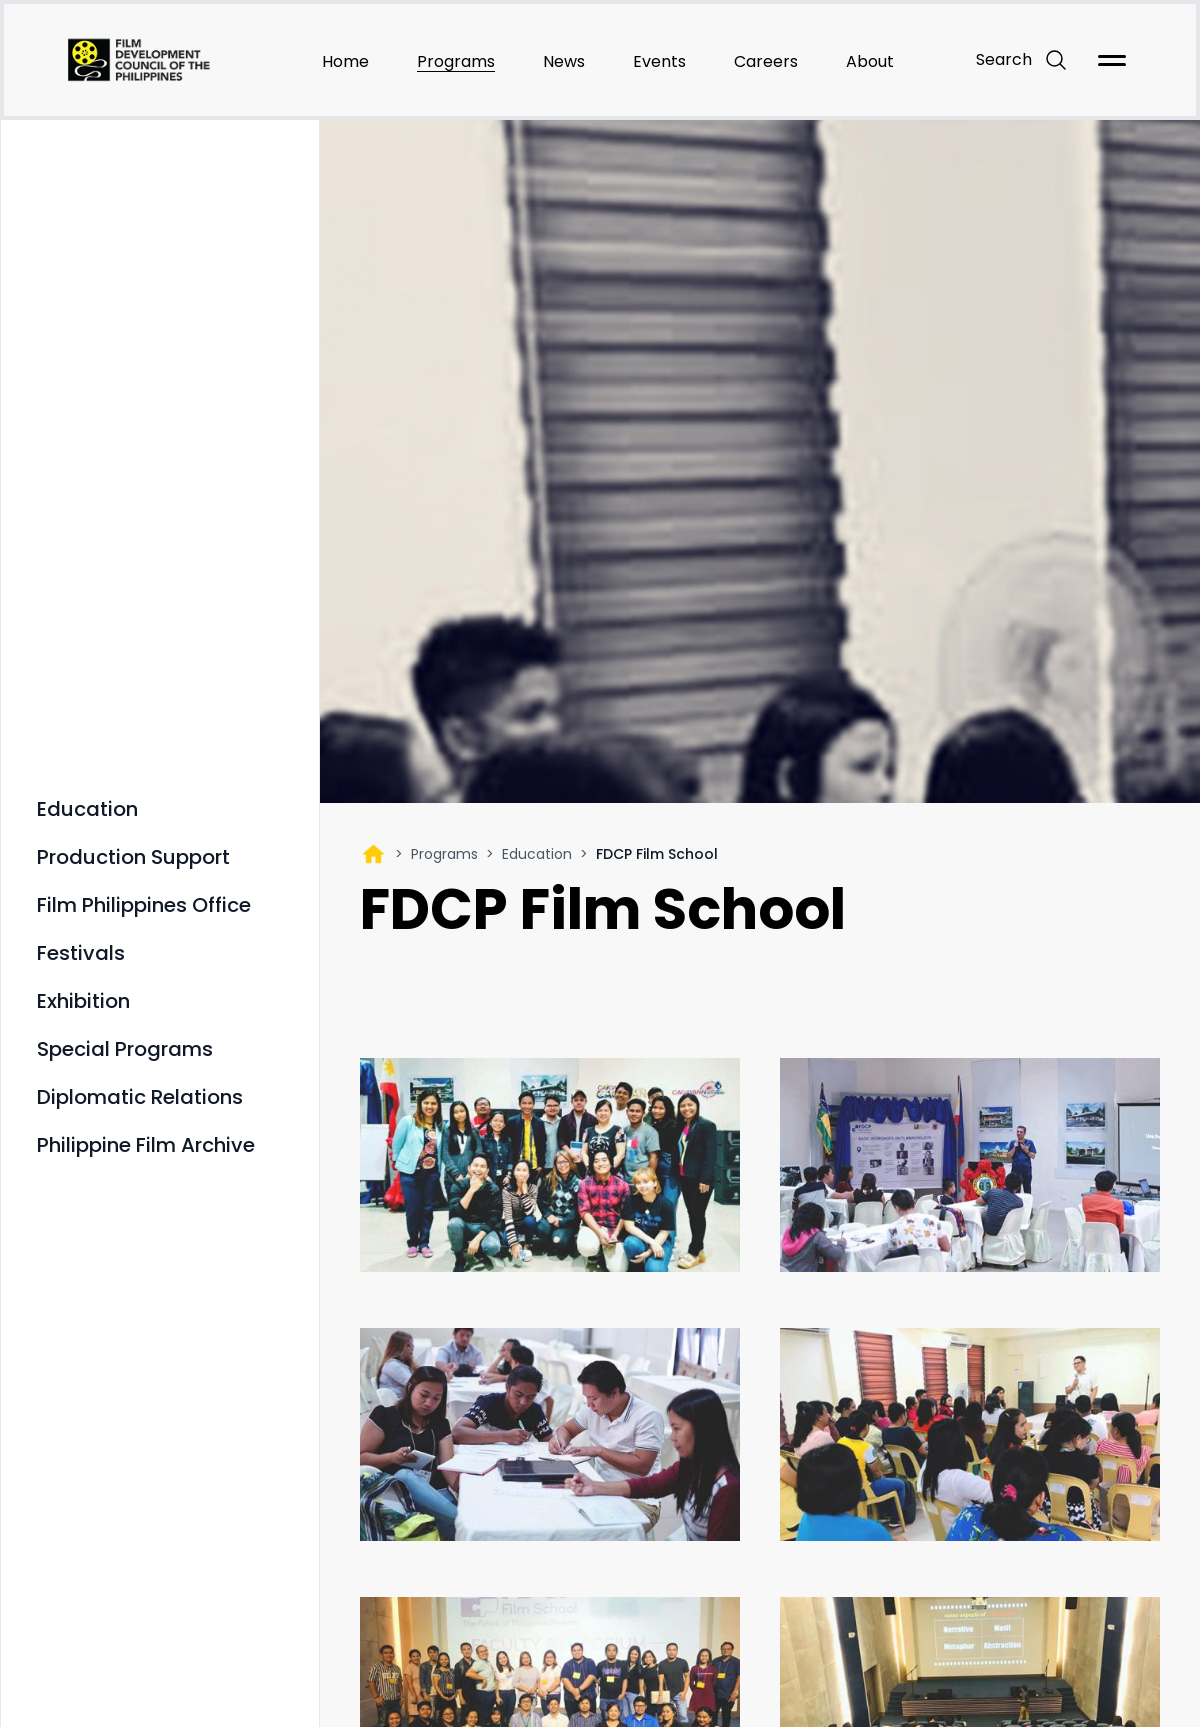 This screenshot has width=1200, height=1727. I want to click on Home, so click(345, 61).